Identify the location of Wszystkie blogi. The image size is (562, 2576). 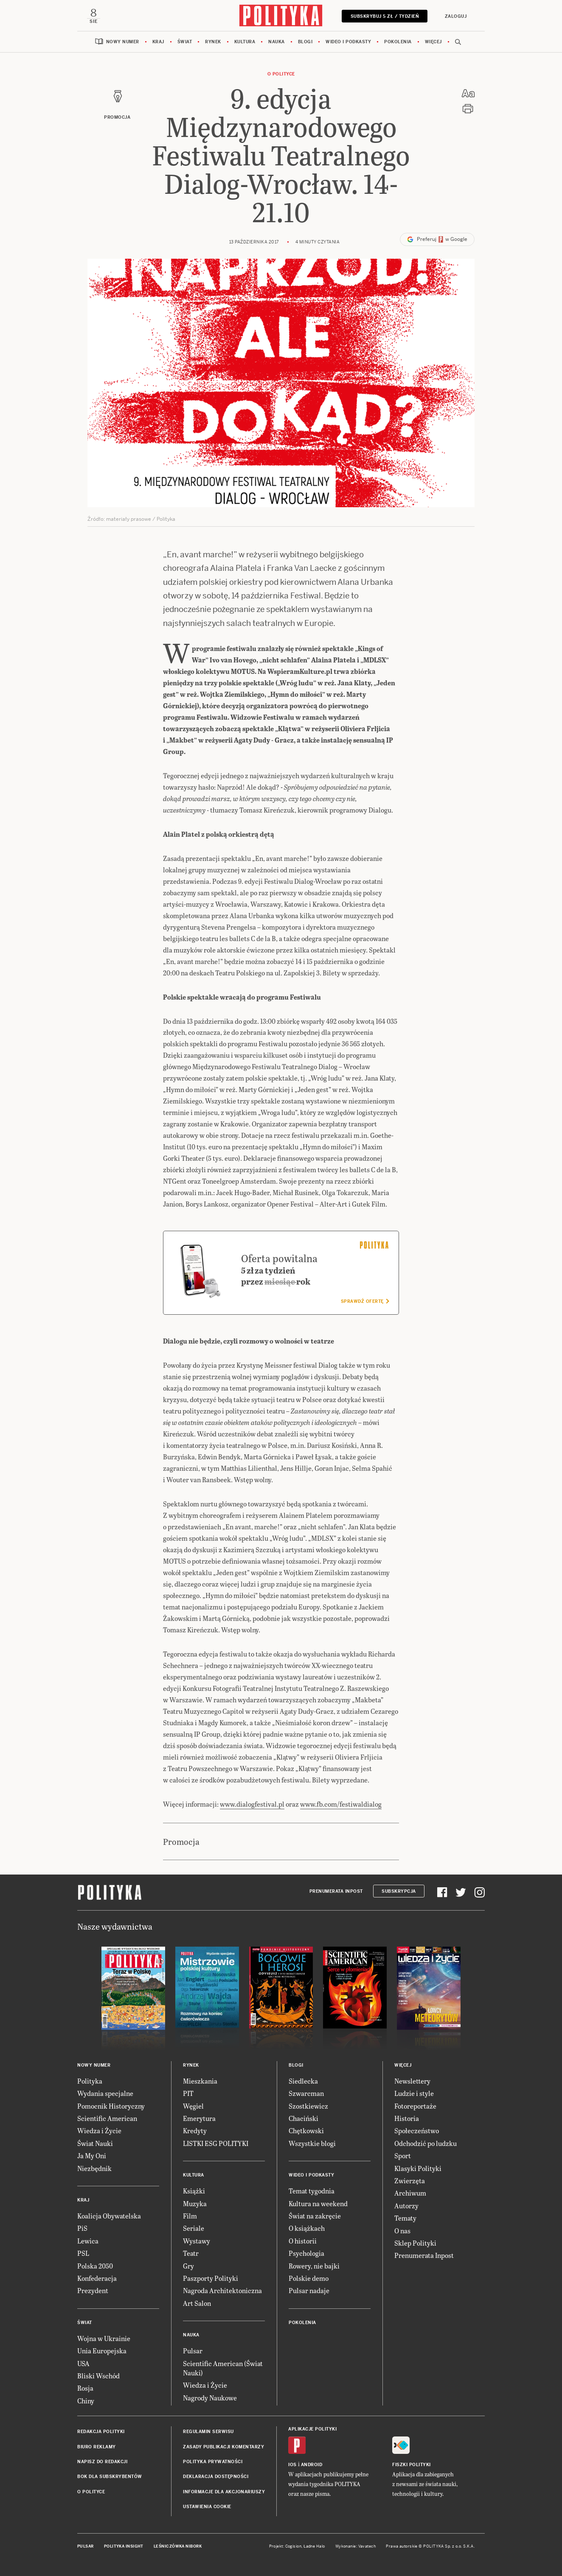
(312, 2144).